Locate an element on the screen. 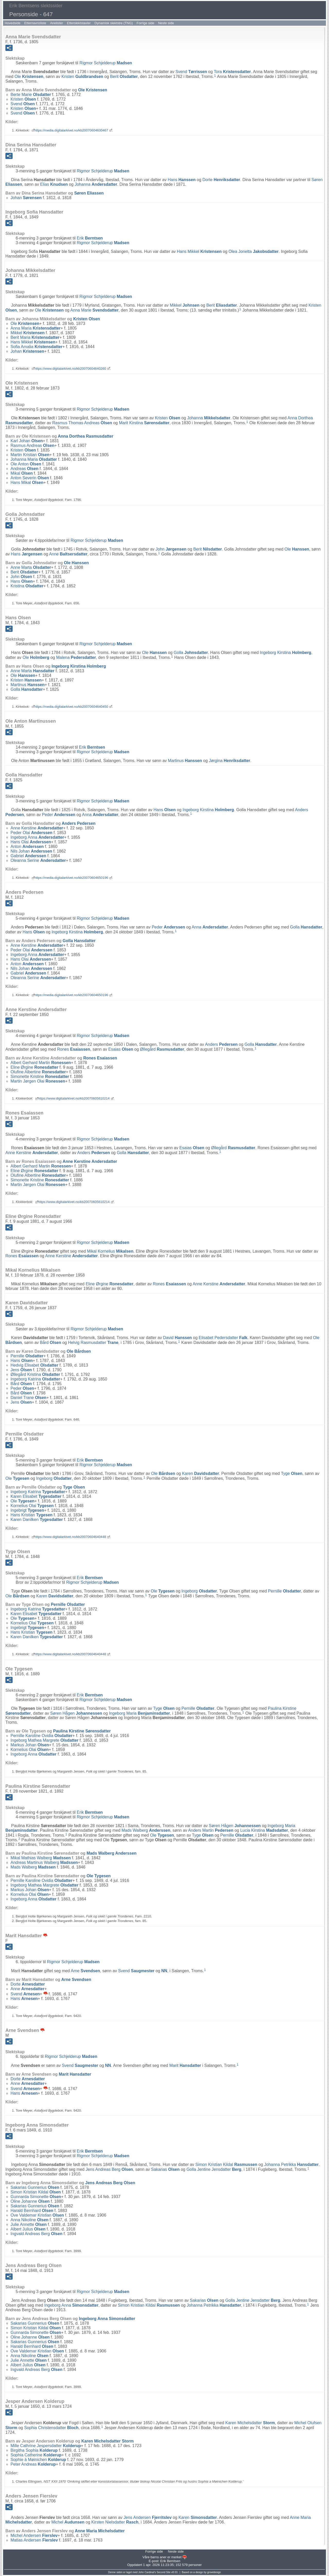  John Cardinal's is located at coordinates (147, 2572).